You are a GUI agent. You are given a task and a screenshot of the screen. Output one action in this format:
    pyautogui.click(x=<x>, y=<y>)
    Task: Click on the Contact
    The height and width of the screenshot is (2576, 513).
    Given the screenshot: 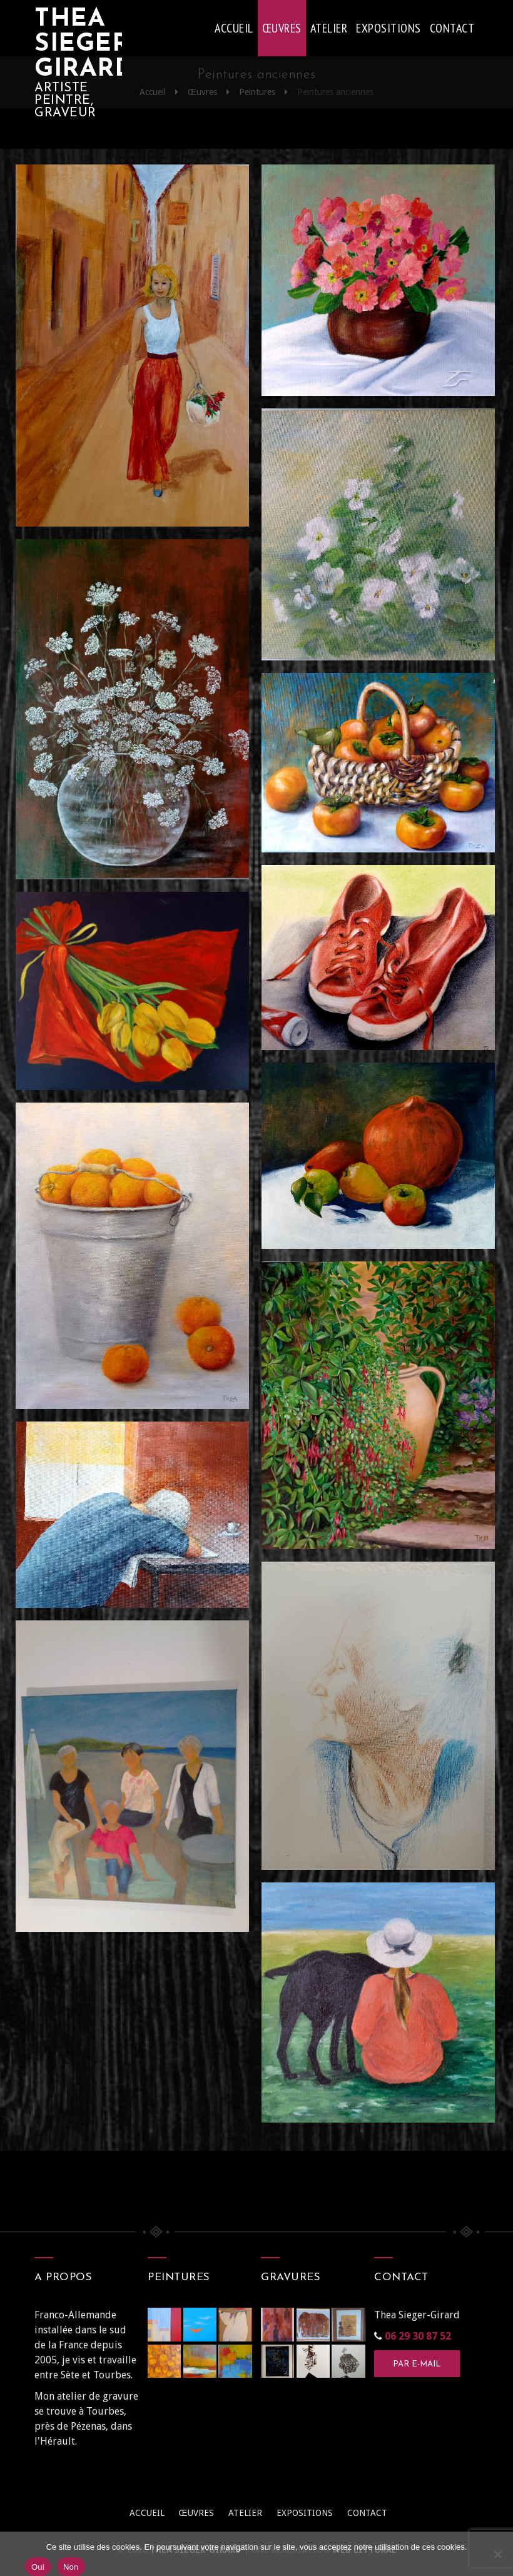 What is the action you would take?
    pyautogui.click(x=452, y=28)
    